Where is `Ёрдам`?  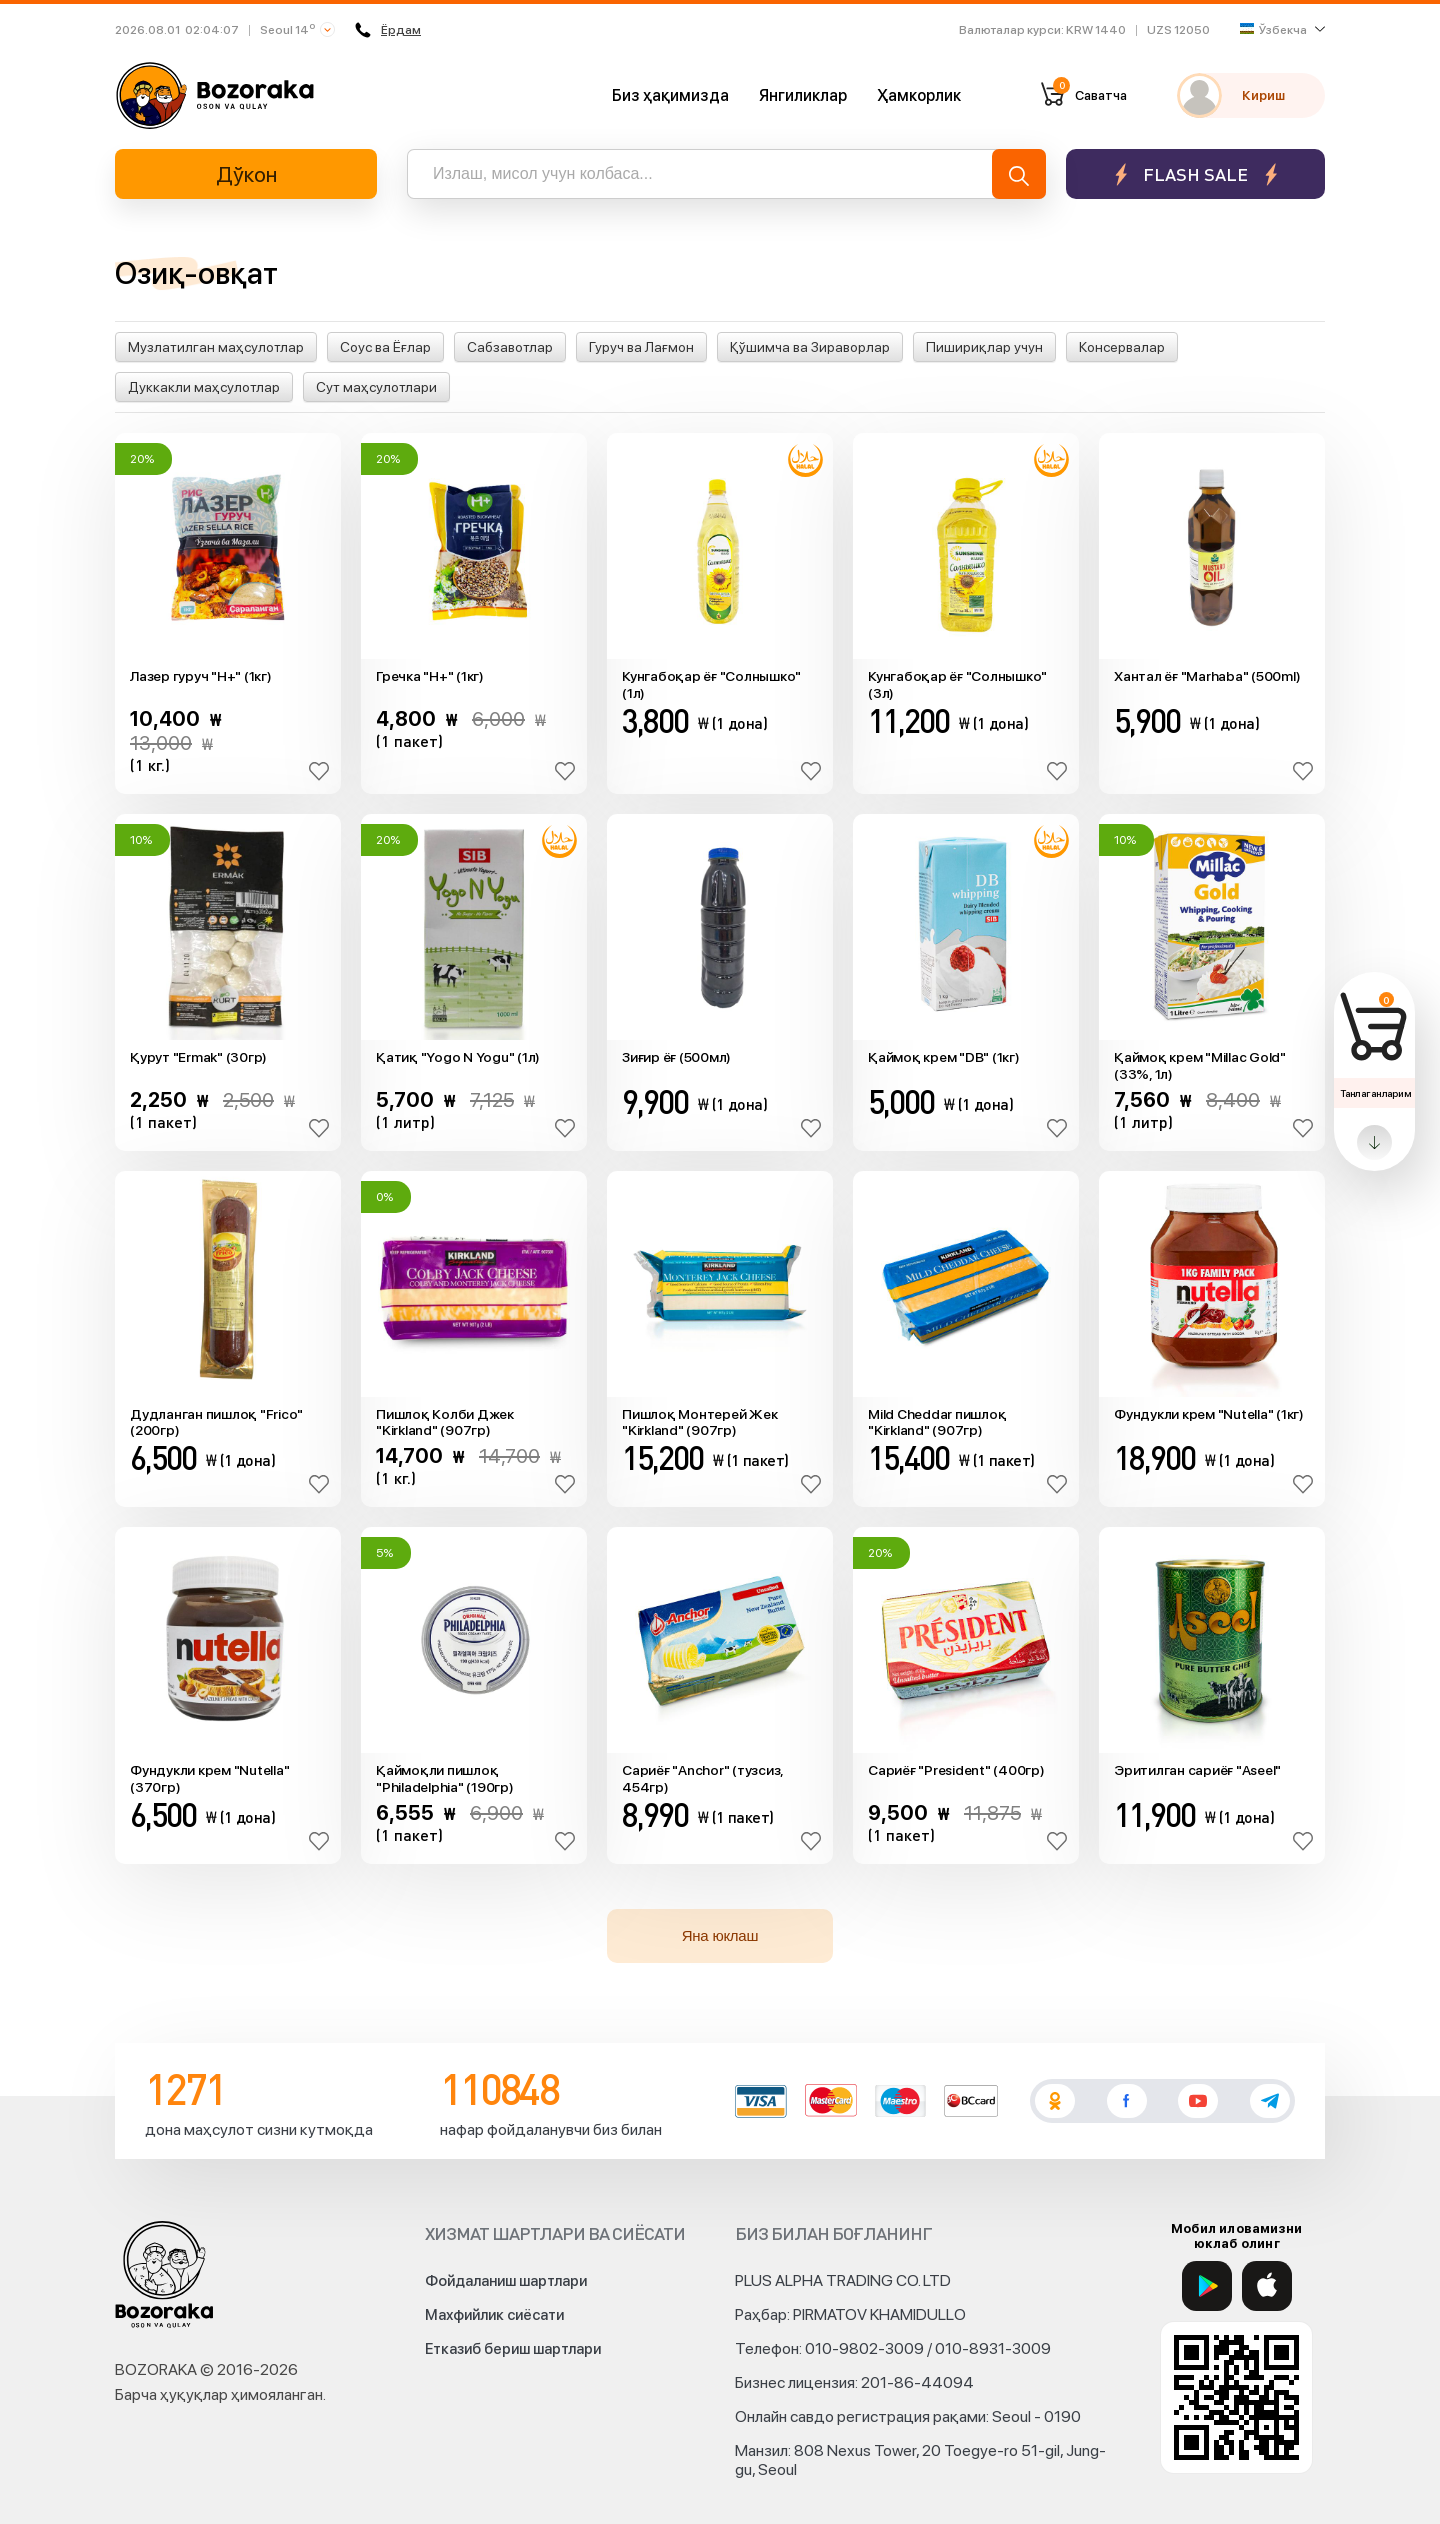 Ёрдам is located at coordinates (388, 30).